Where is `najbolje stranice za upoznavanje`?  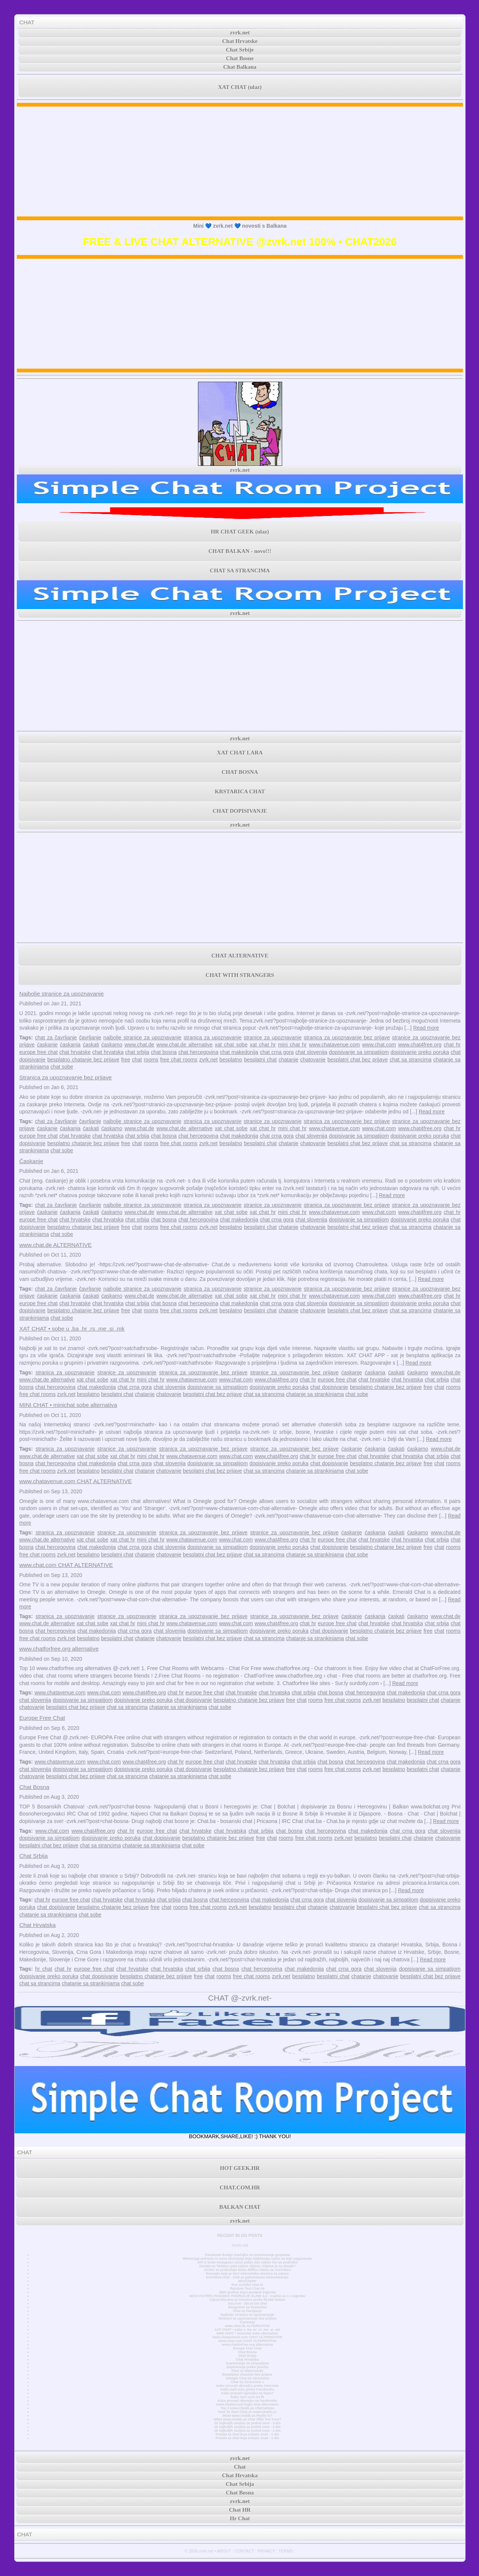
najbolje stranice za upoznavanje is located at coordinates (142, 1037).